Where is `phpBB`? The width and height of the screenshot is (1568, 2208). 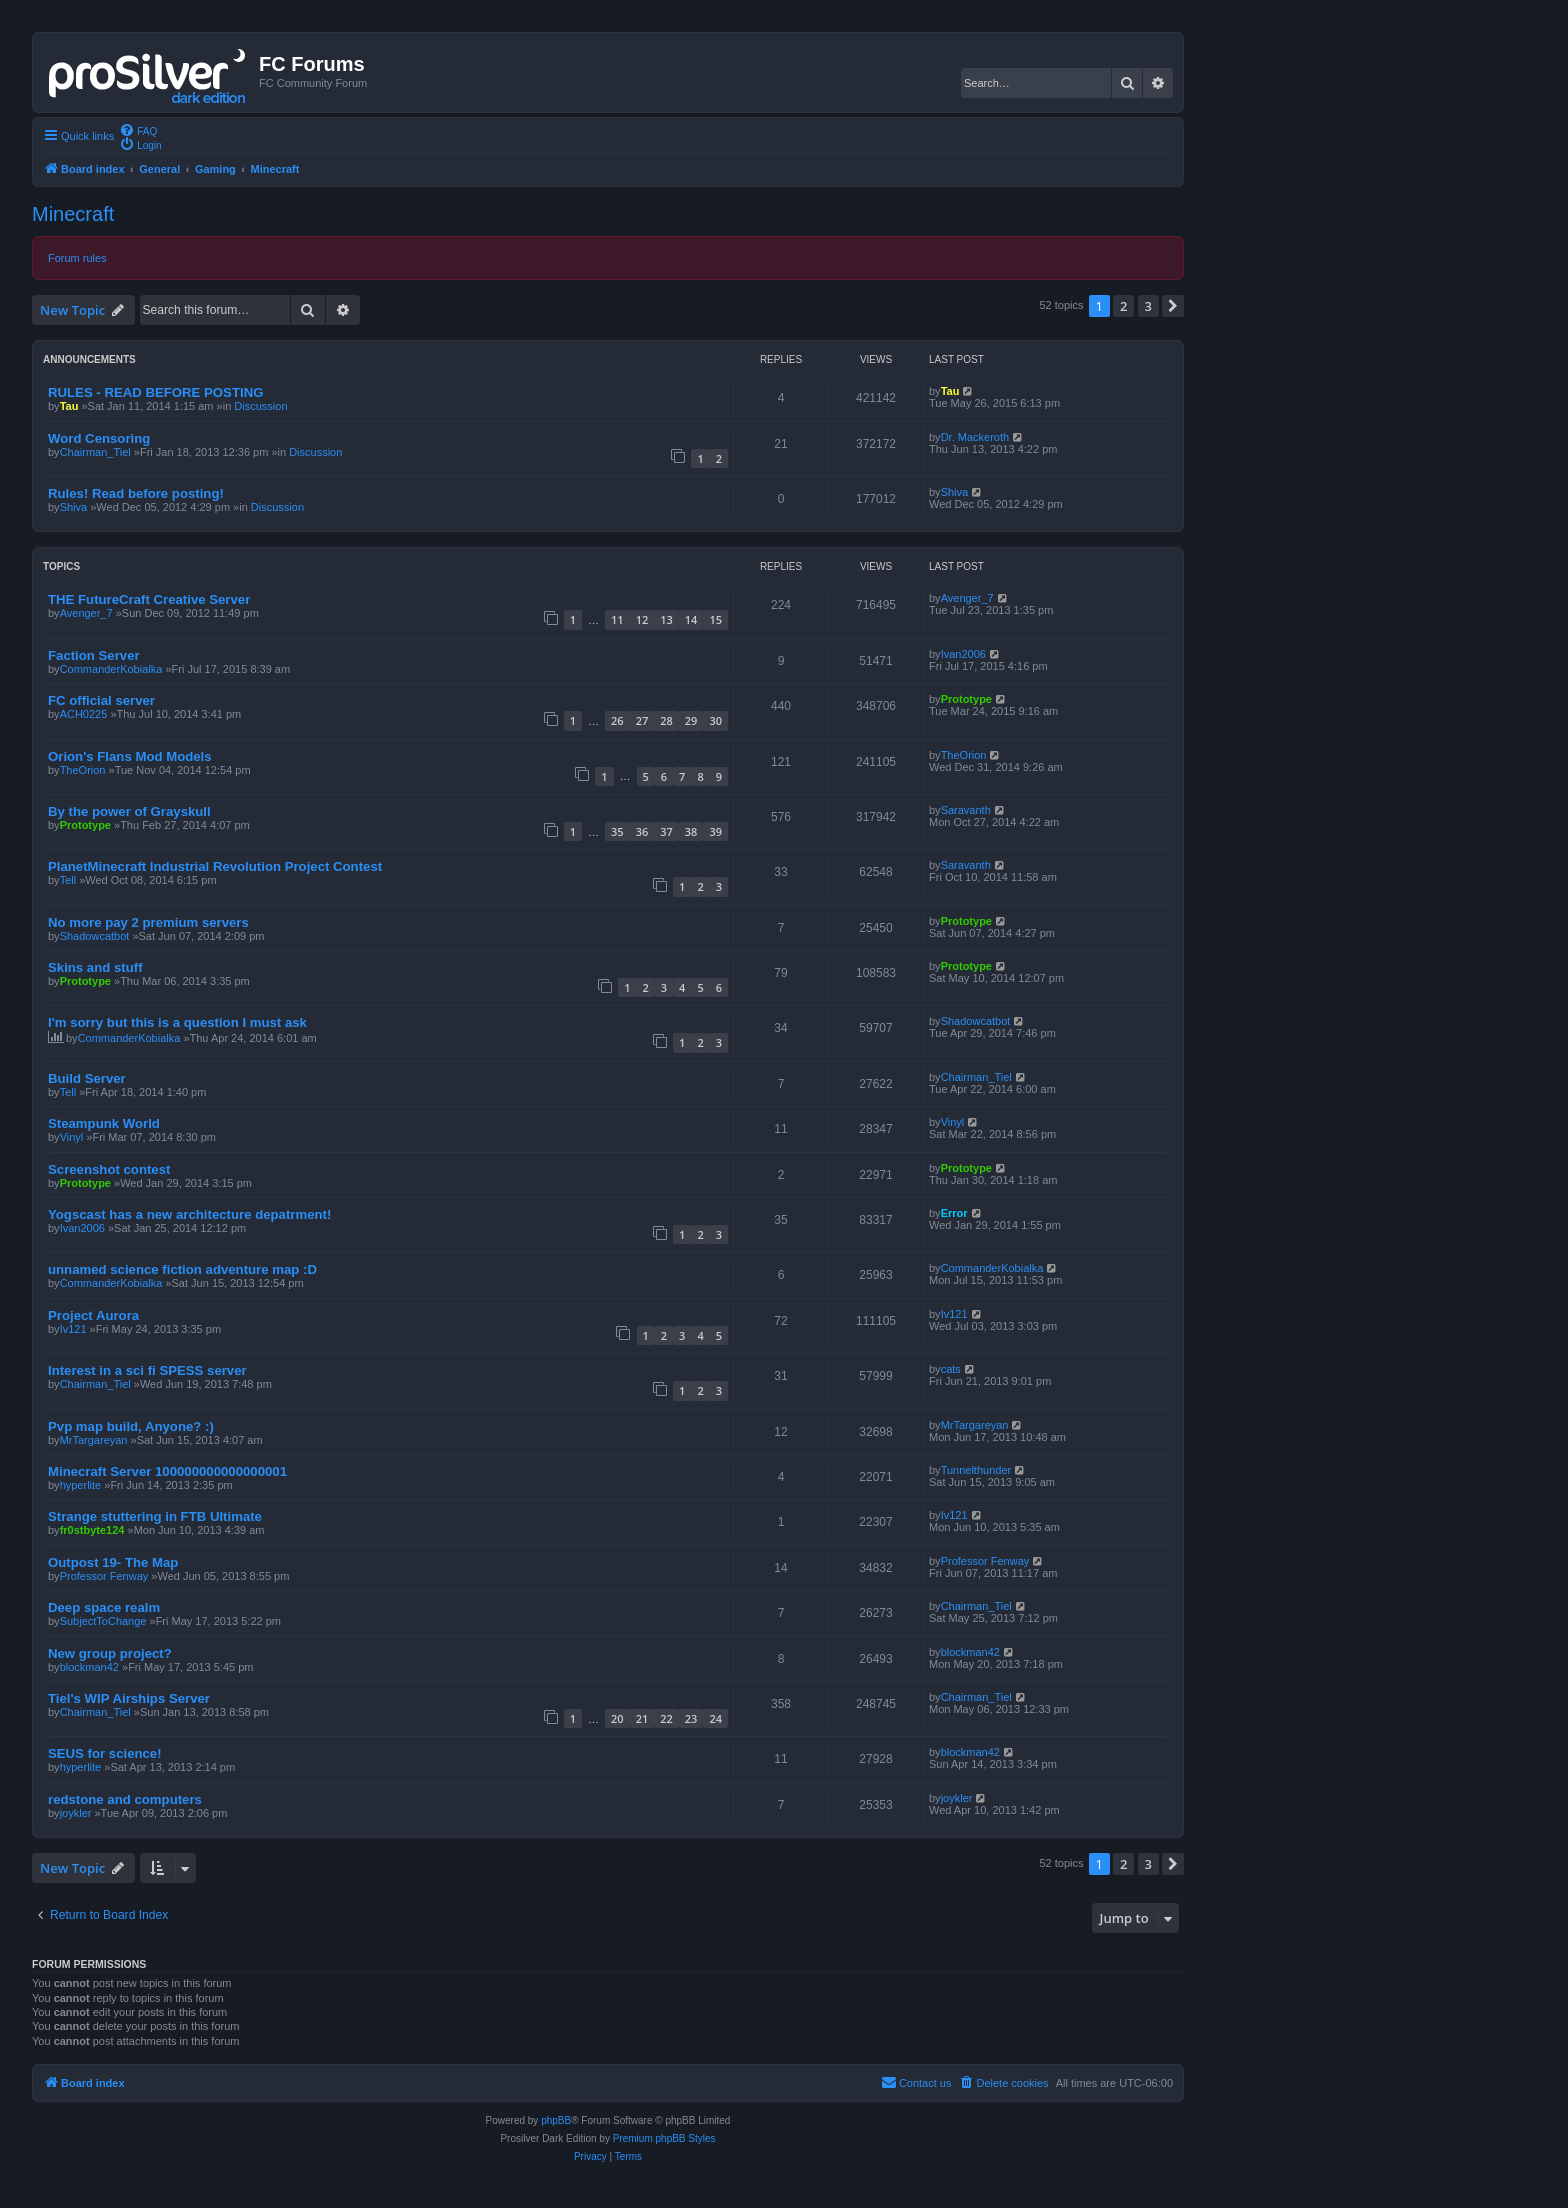
phpBB is located at coordinates (556, 2120).